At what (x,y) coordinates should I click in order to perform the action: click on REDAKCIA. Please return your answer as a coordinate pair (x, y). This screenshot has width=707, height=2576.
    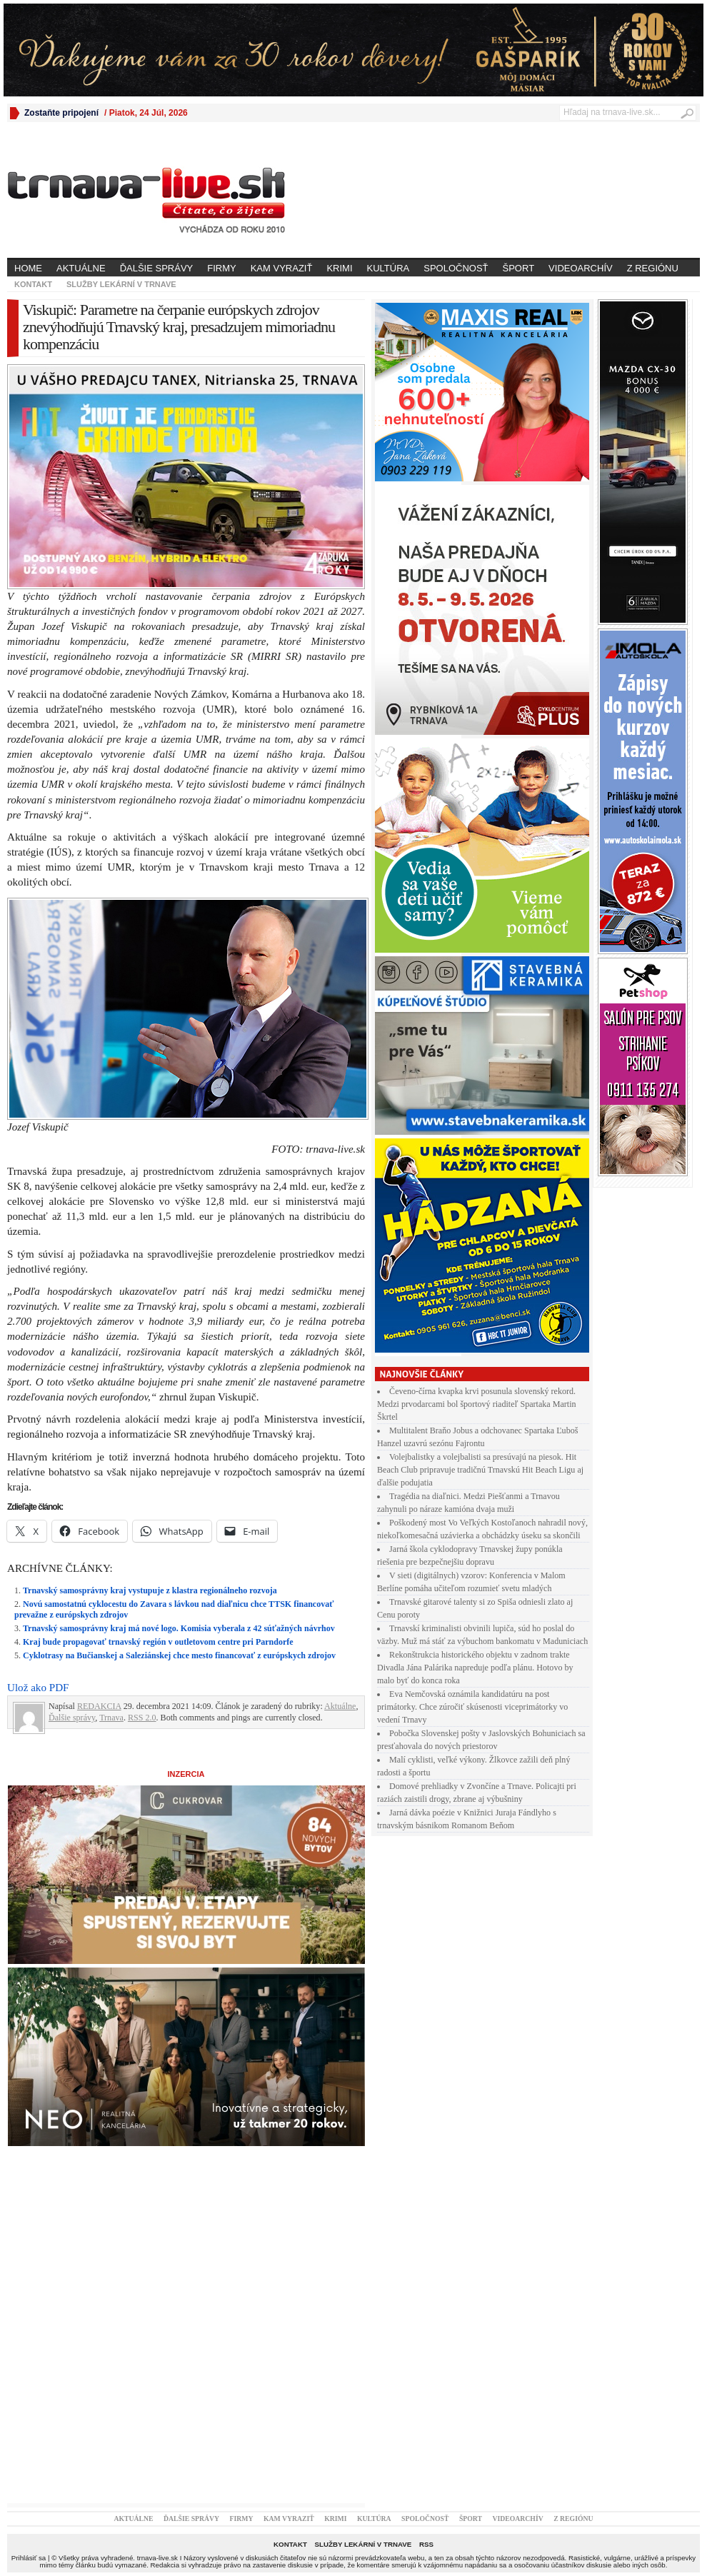
    Looking at the image, I should click on (99, 1706).